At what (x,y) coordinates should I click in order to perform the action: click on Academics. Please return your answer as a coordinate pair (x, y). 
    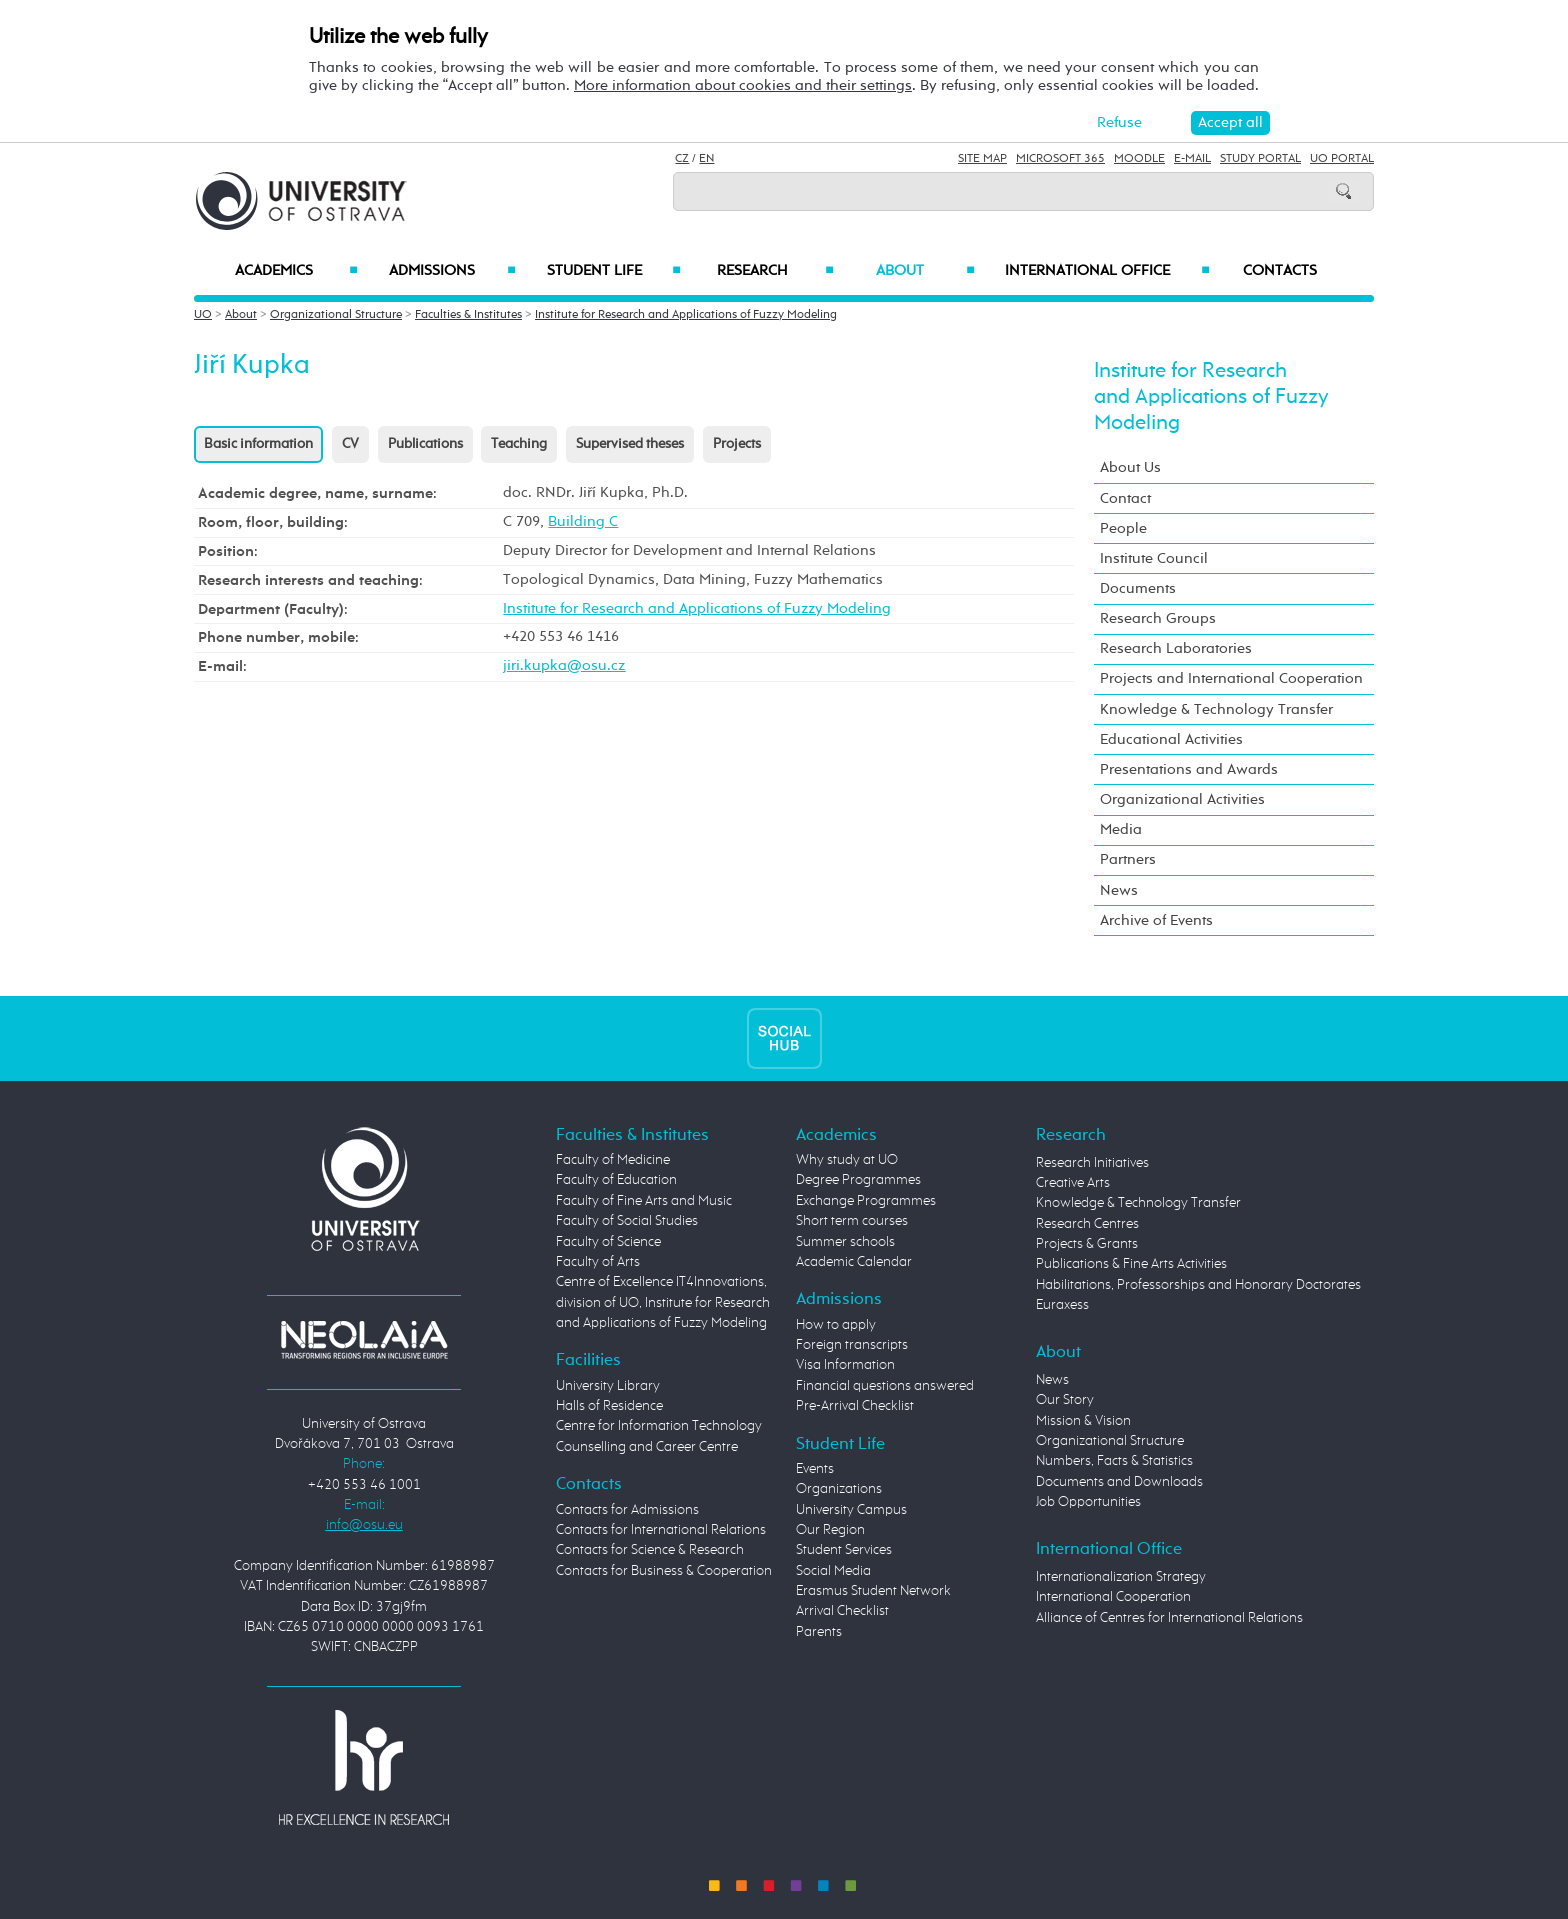
    Looking at the image, I should click on (296, 271).